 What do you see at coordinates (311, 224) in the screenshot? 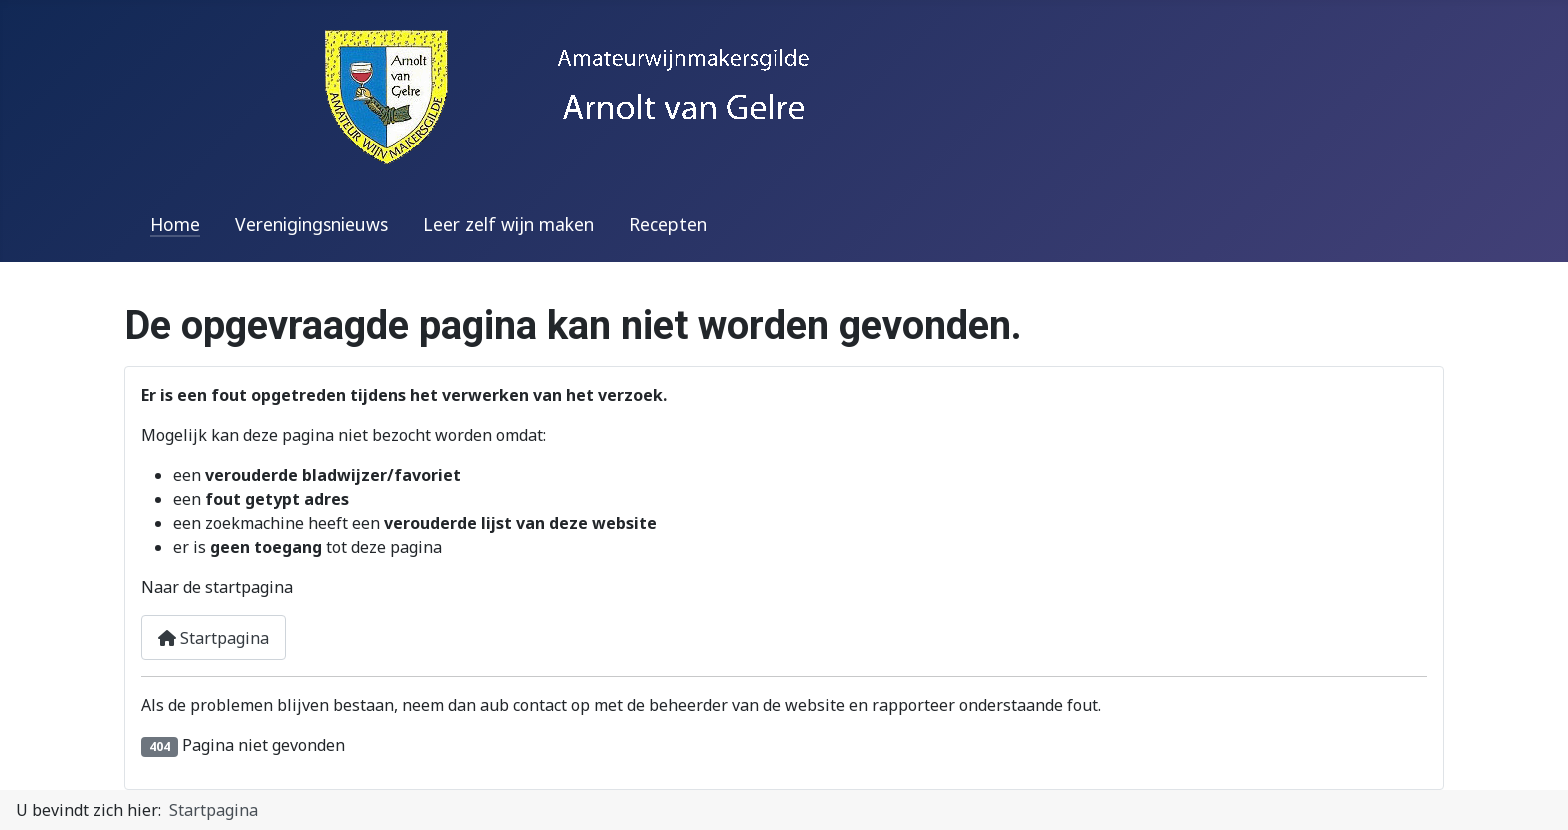
I see `Verenigingsnieuws` at bounding box center [311, 224].